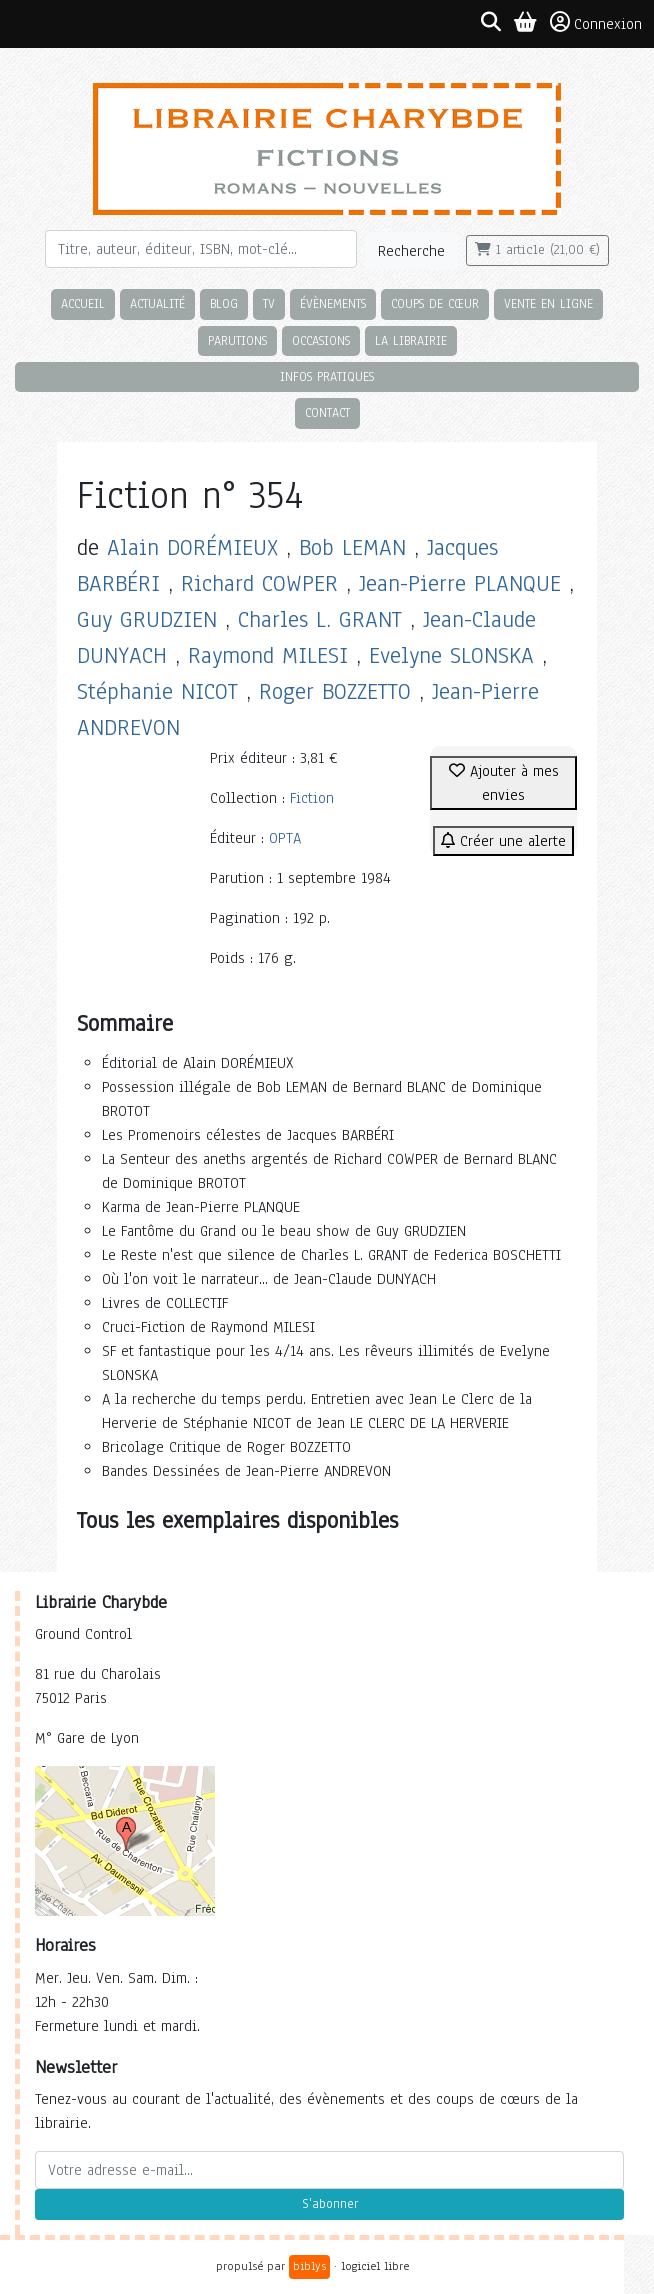 This screenshot has height=2294, width=654. Describe the element at coordinates (333, 303) in the screenshot. I see `Évènements` at that location.